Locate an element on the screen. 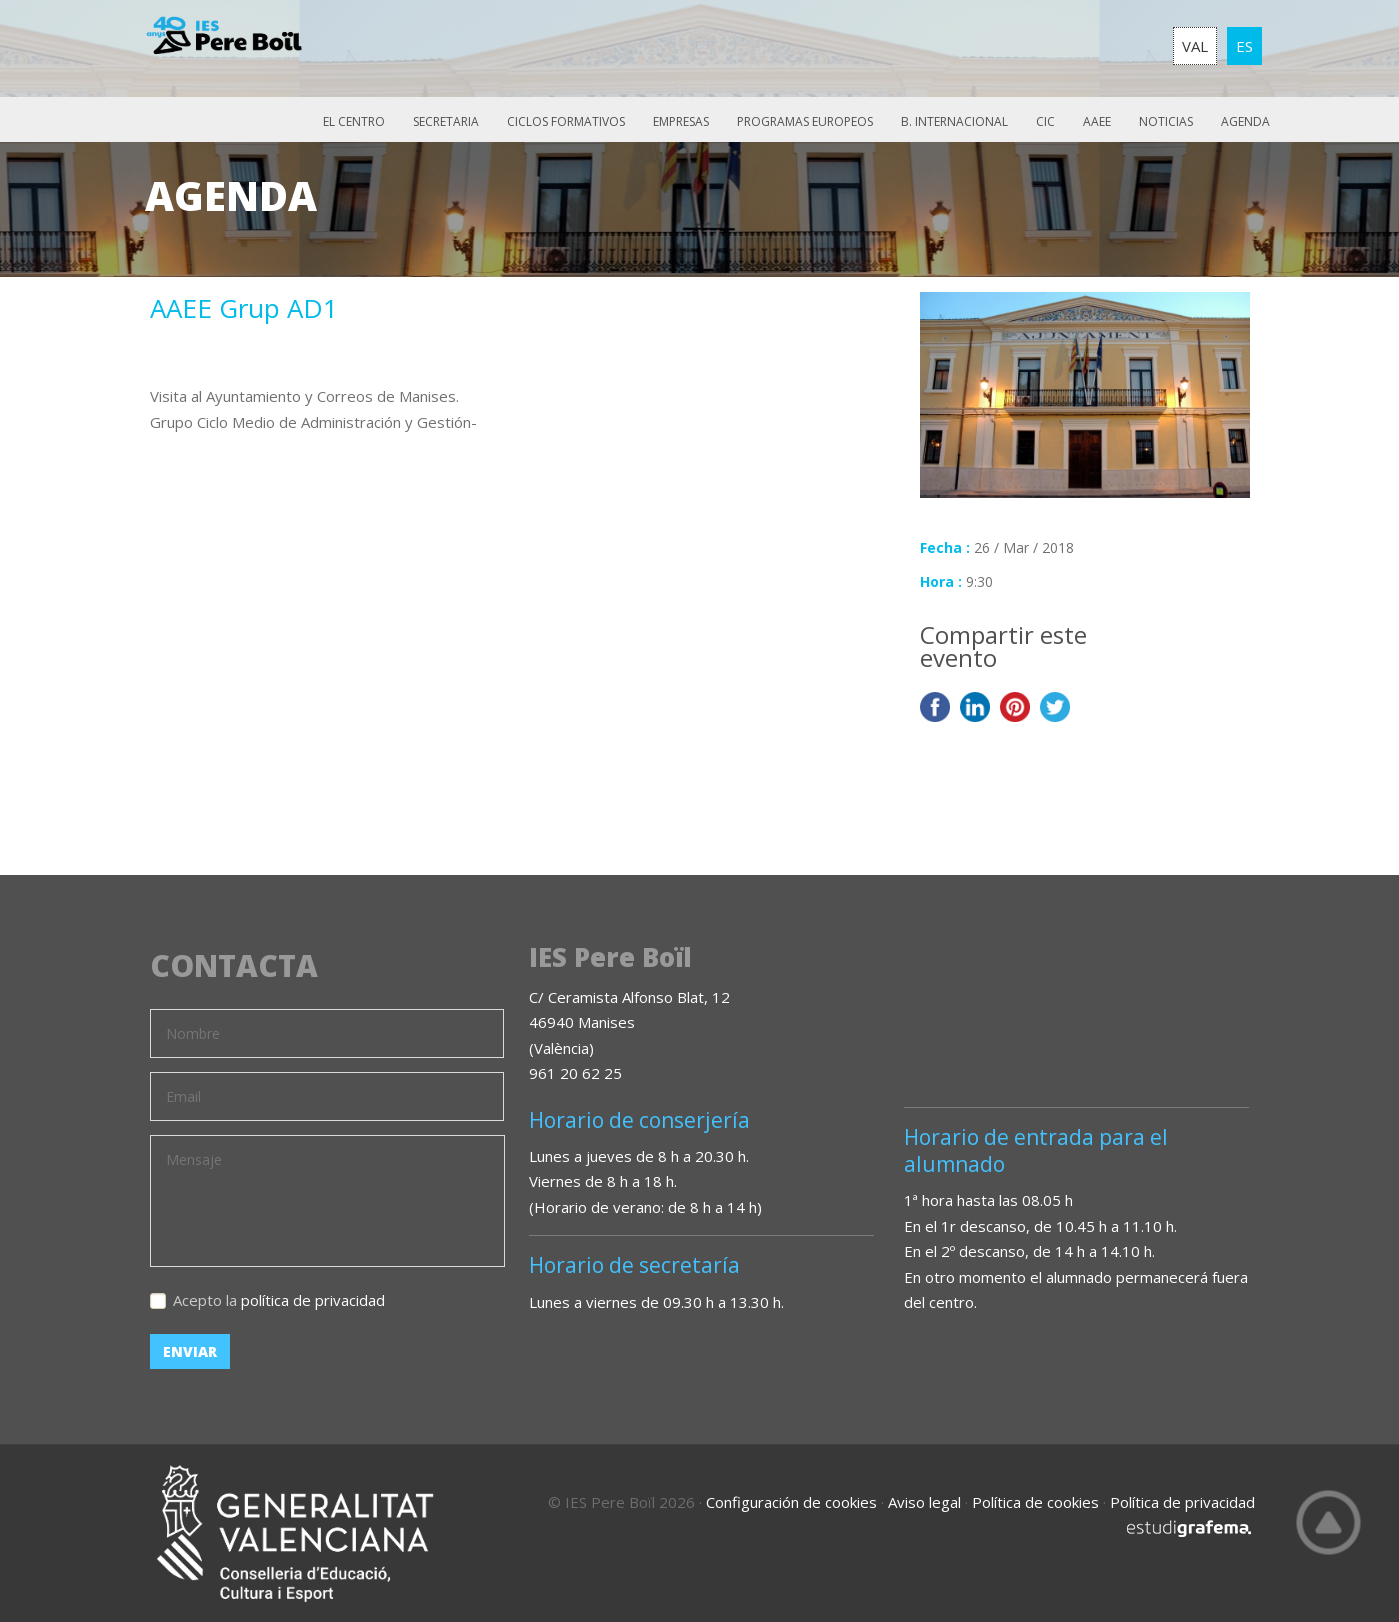 The image size is (1399, 1622). CIC is located at coordinates (1045, 121).